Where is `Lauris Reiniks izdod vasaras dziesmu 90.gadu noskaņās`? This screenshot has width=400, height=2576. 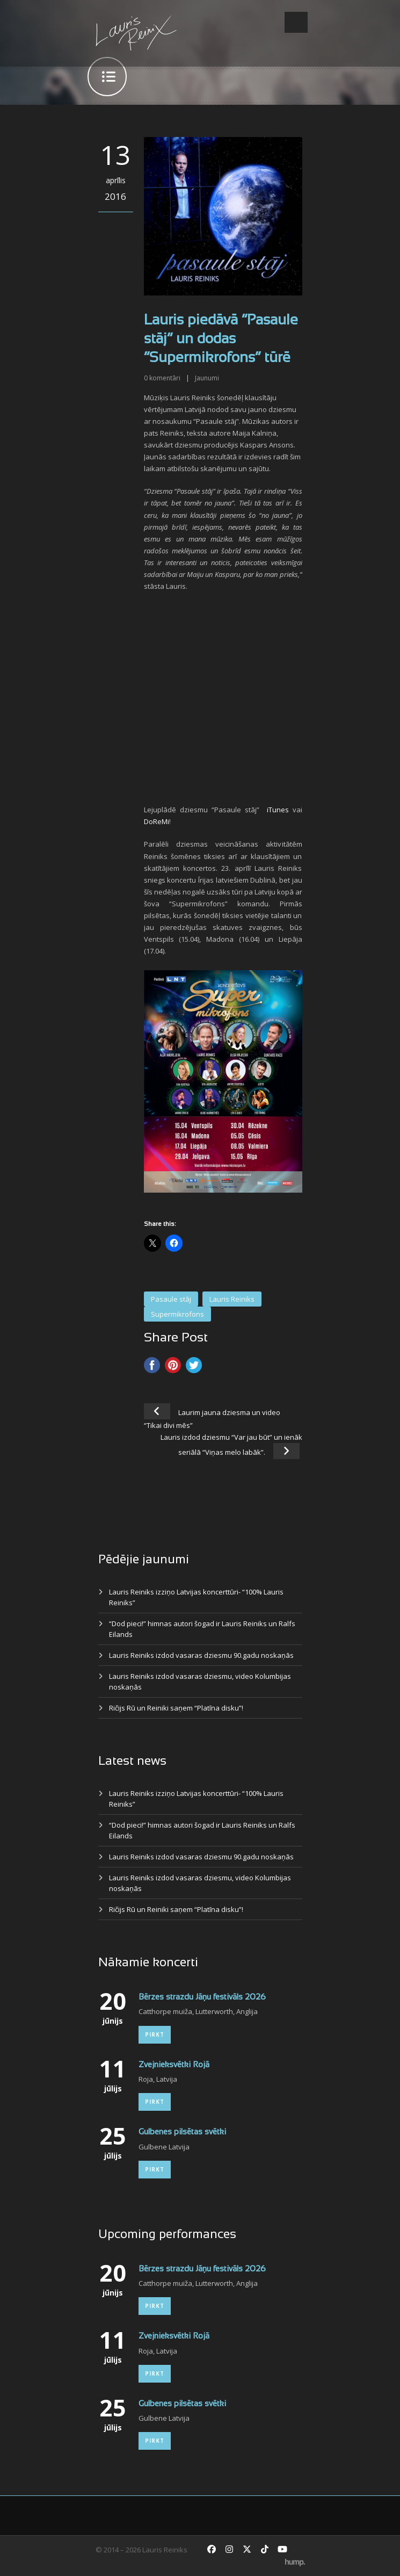
Lauris Reiniks izdod vasaras dziesmu 90.gadu noskaņās is located at coordinates (201, 1655).